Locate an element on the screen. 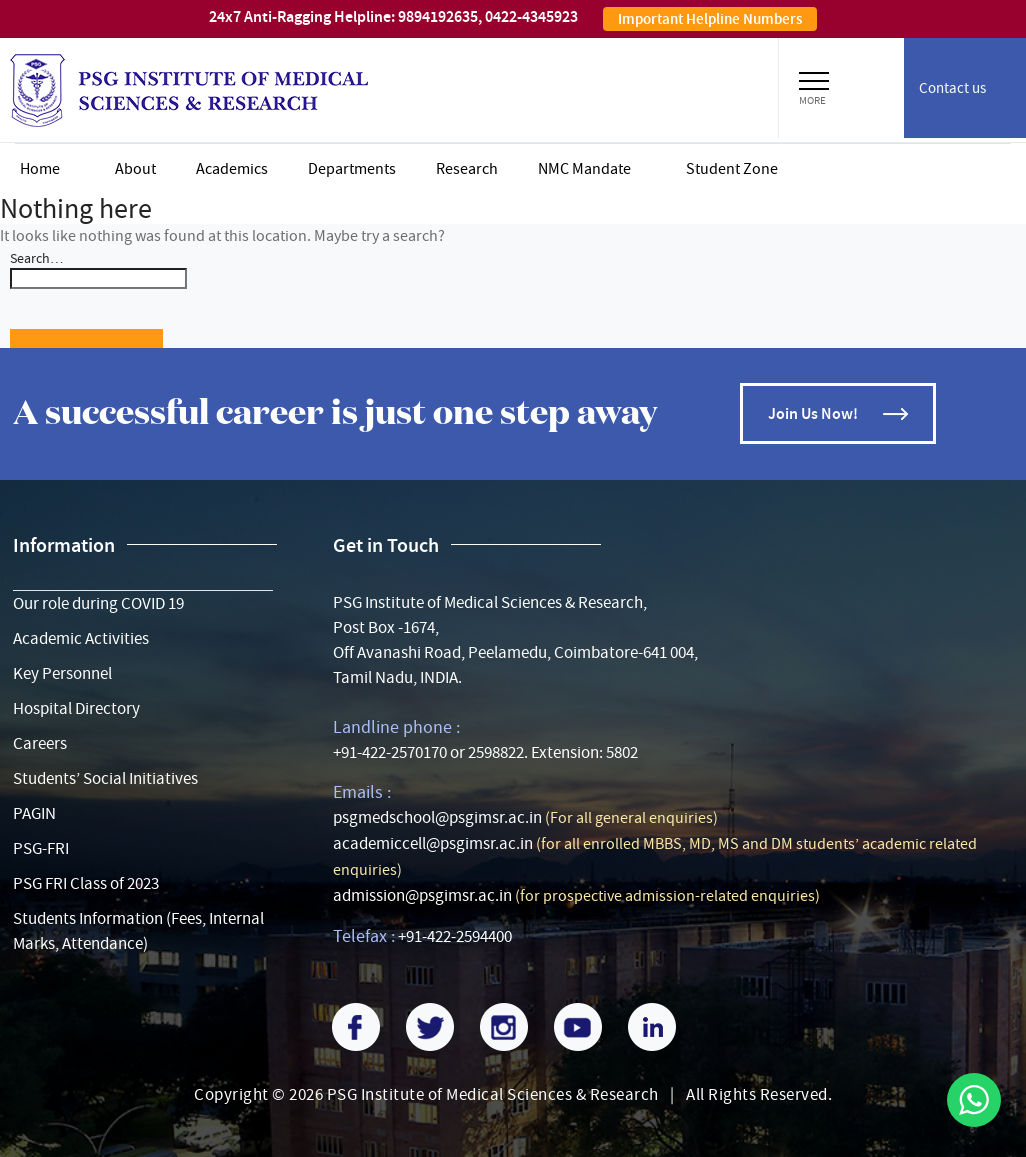  Careers is located at coordinates (40, 743).